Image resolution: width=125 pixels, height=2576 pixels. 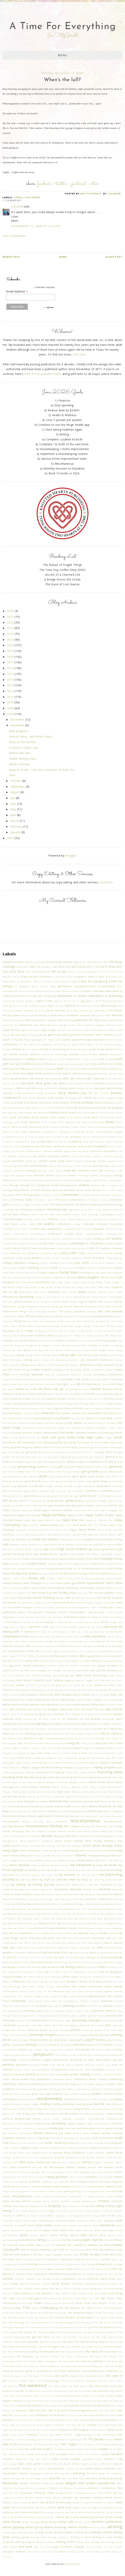 What do you see at coordinates (103, 2420) in the screenshot?
I see `too much information` at bounding box center [103, 2420].